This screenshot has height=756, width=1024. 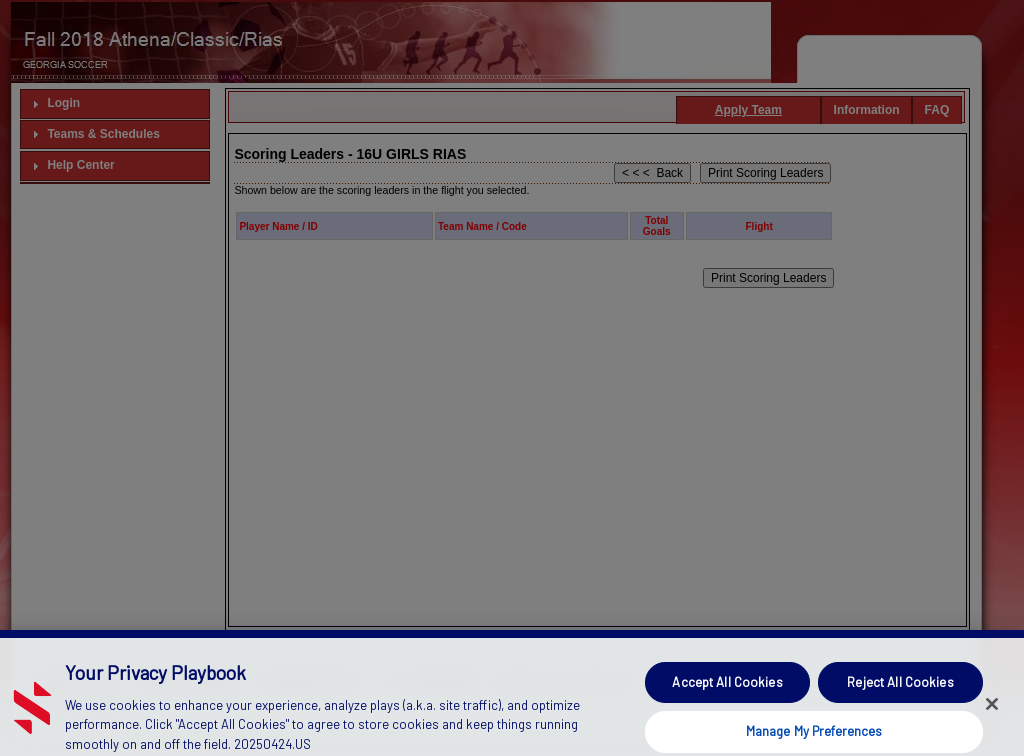 I want to click on Reject All Cookies, so click(x=900, y=697).